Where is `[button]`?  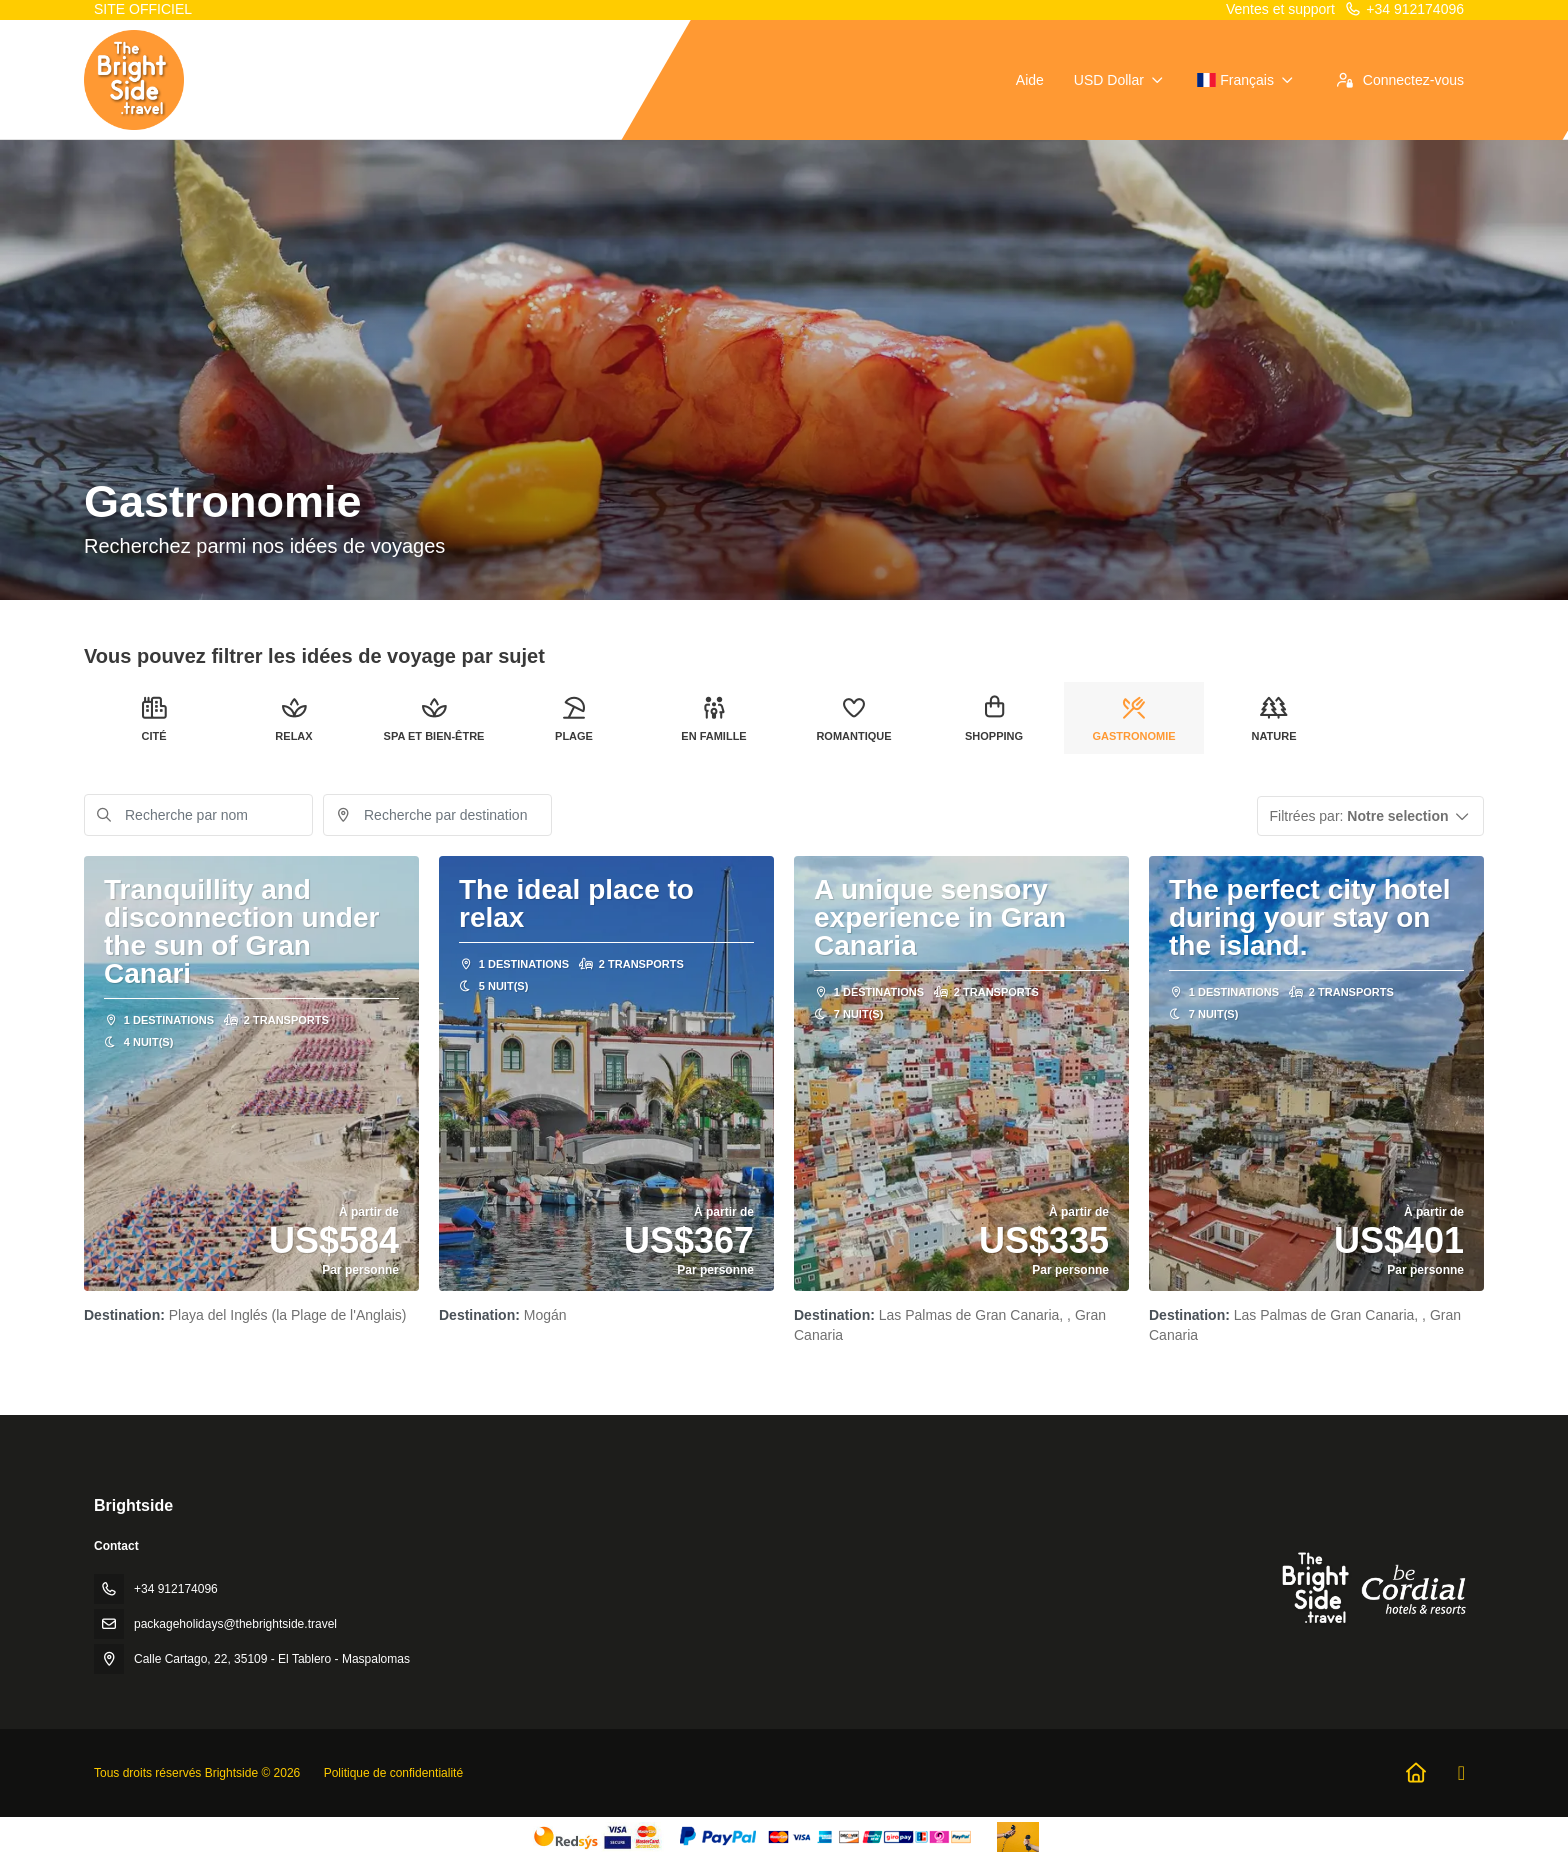 [button] is located at coordinates (1370, 816).